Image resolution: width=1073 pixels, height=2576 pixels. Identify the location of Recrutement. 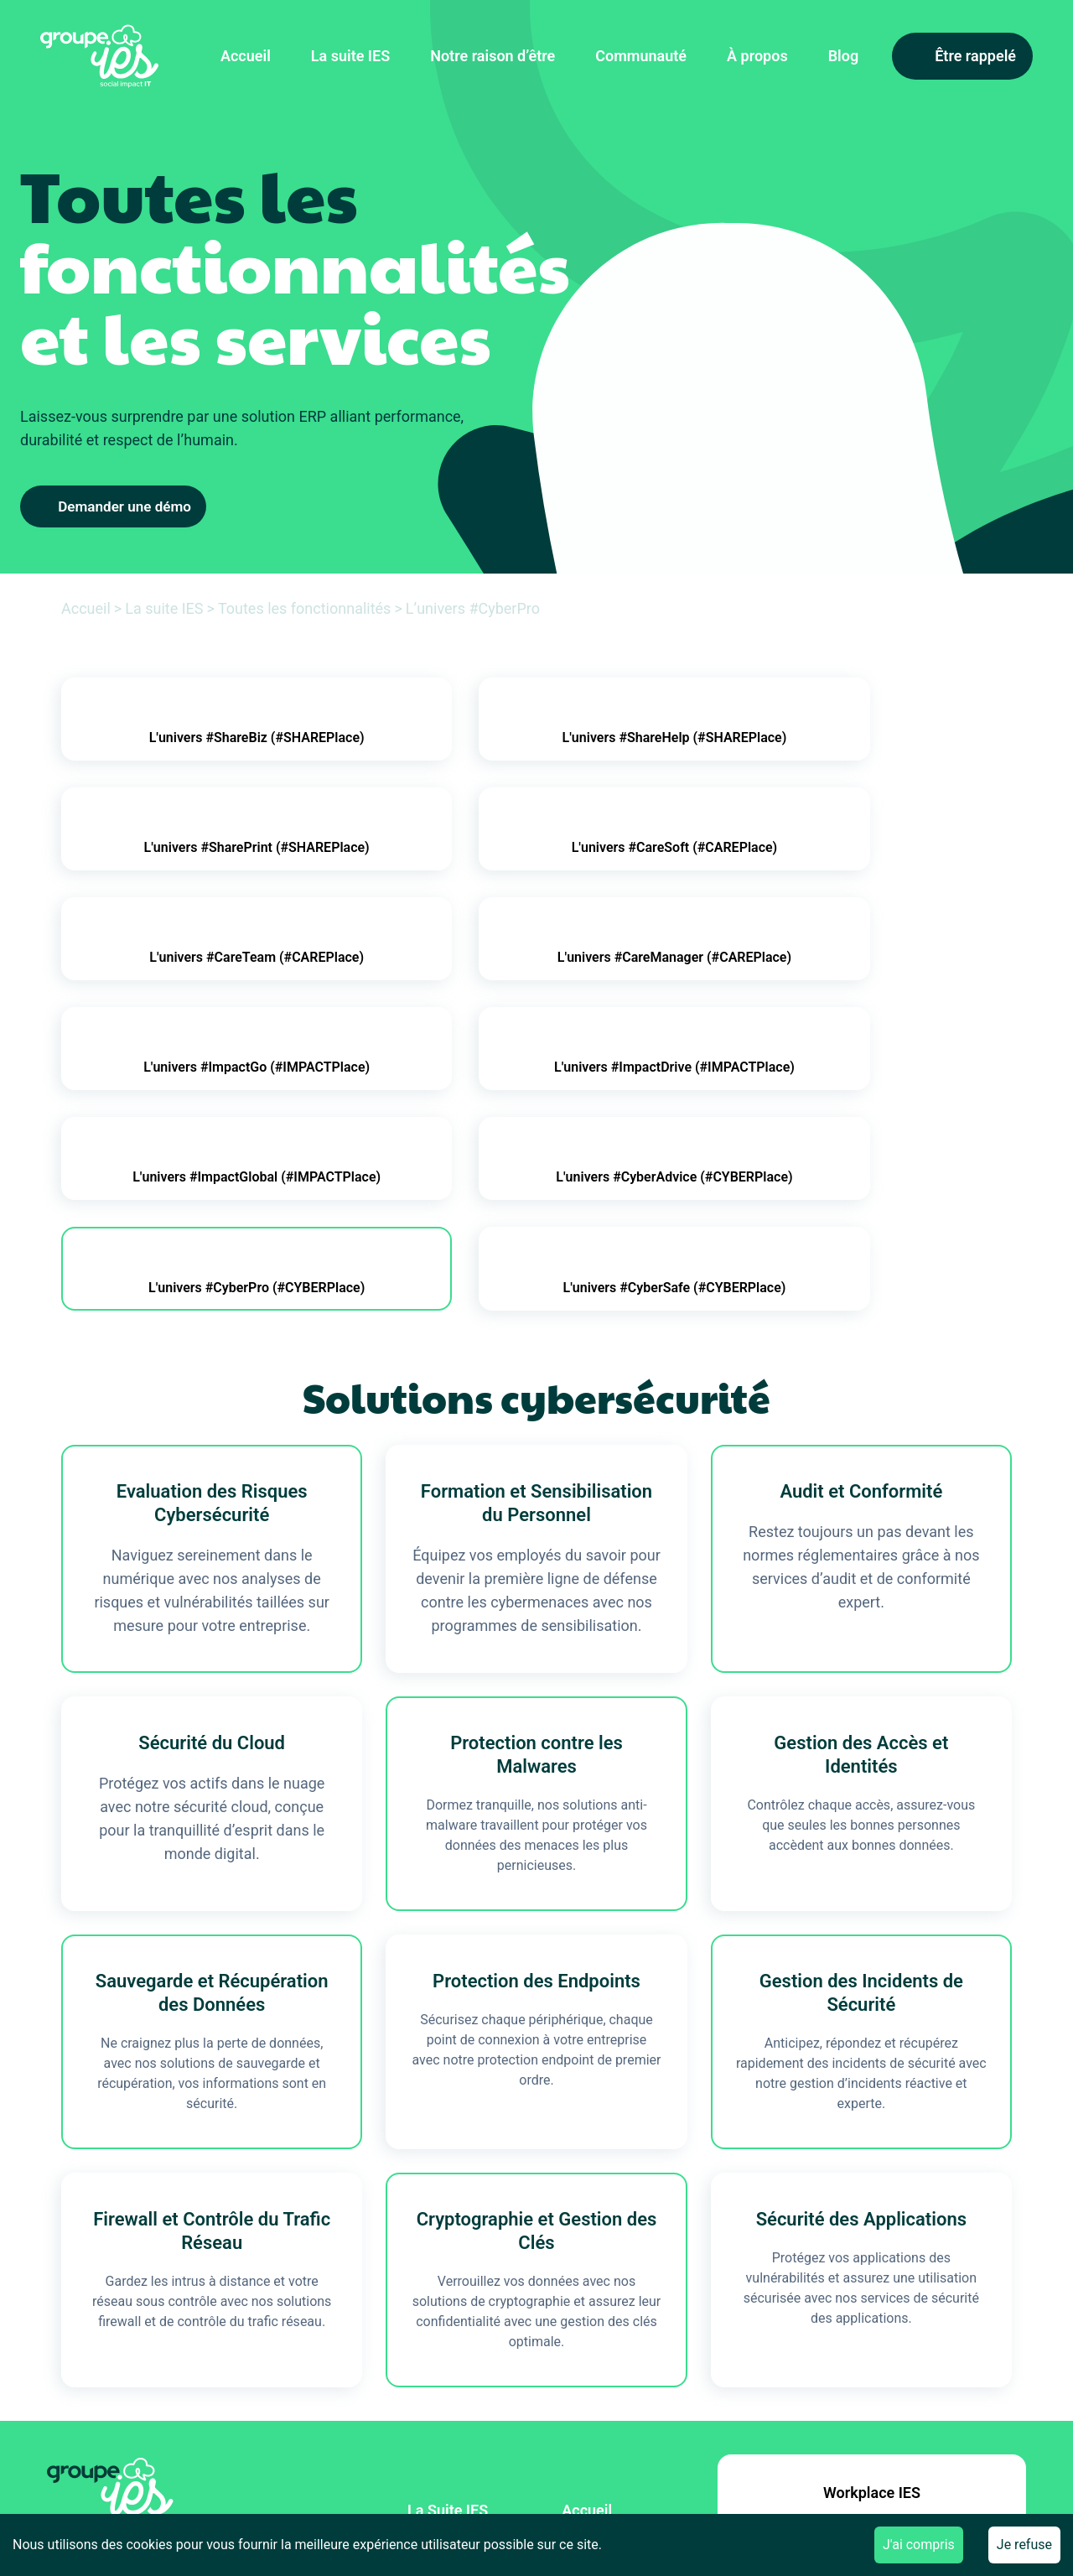
(451, 2385).